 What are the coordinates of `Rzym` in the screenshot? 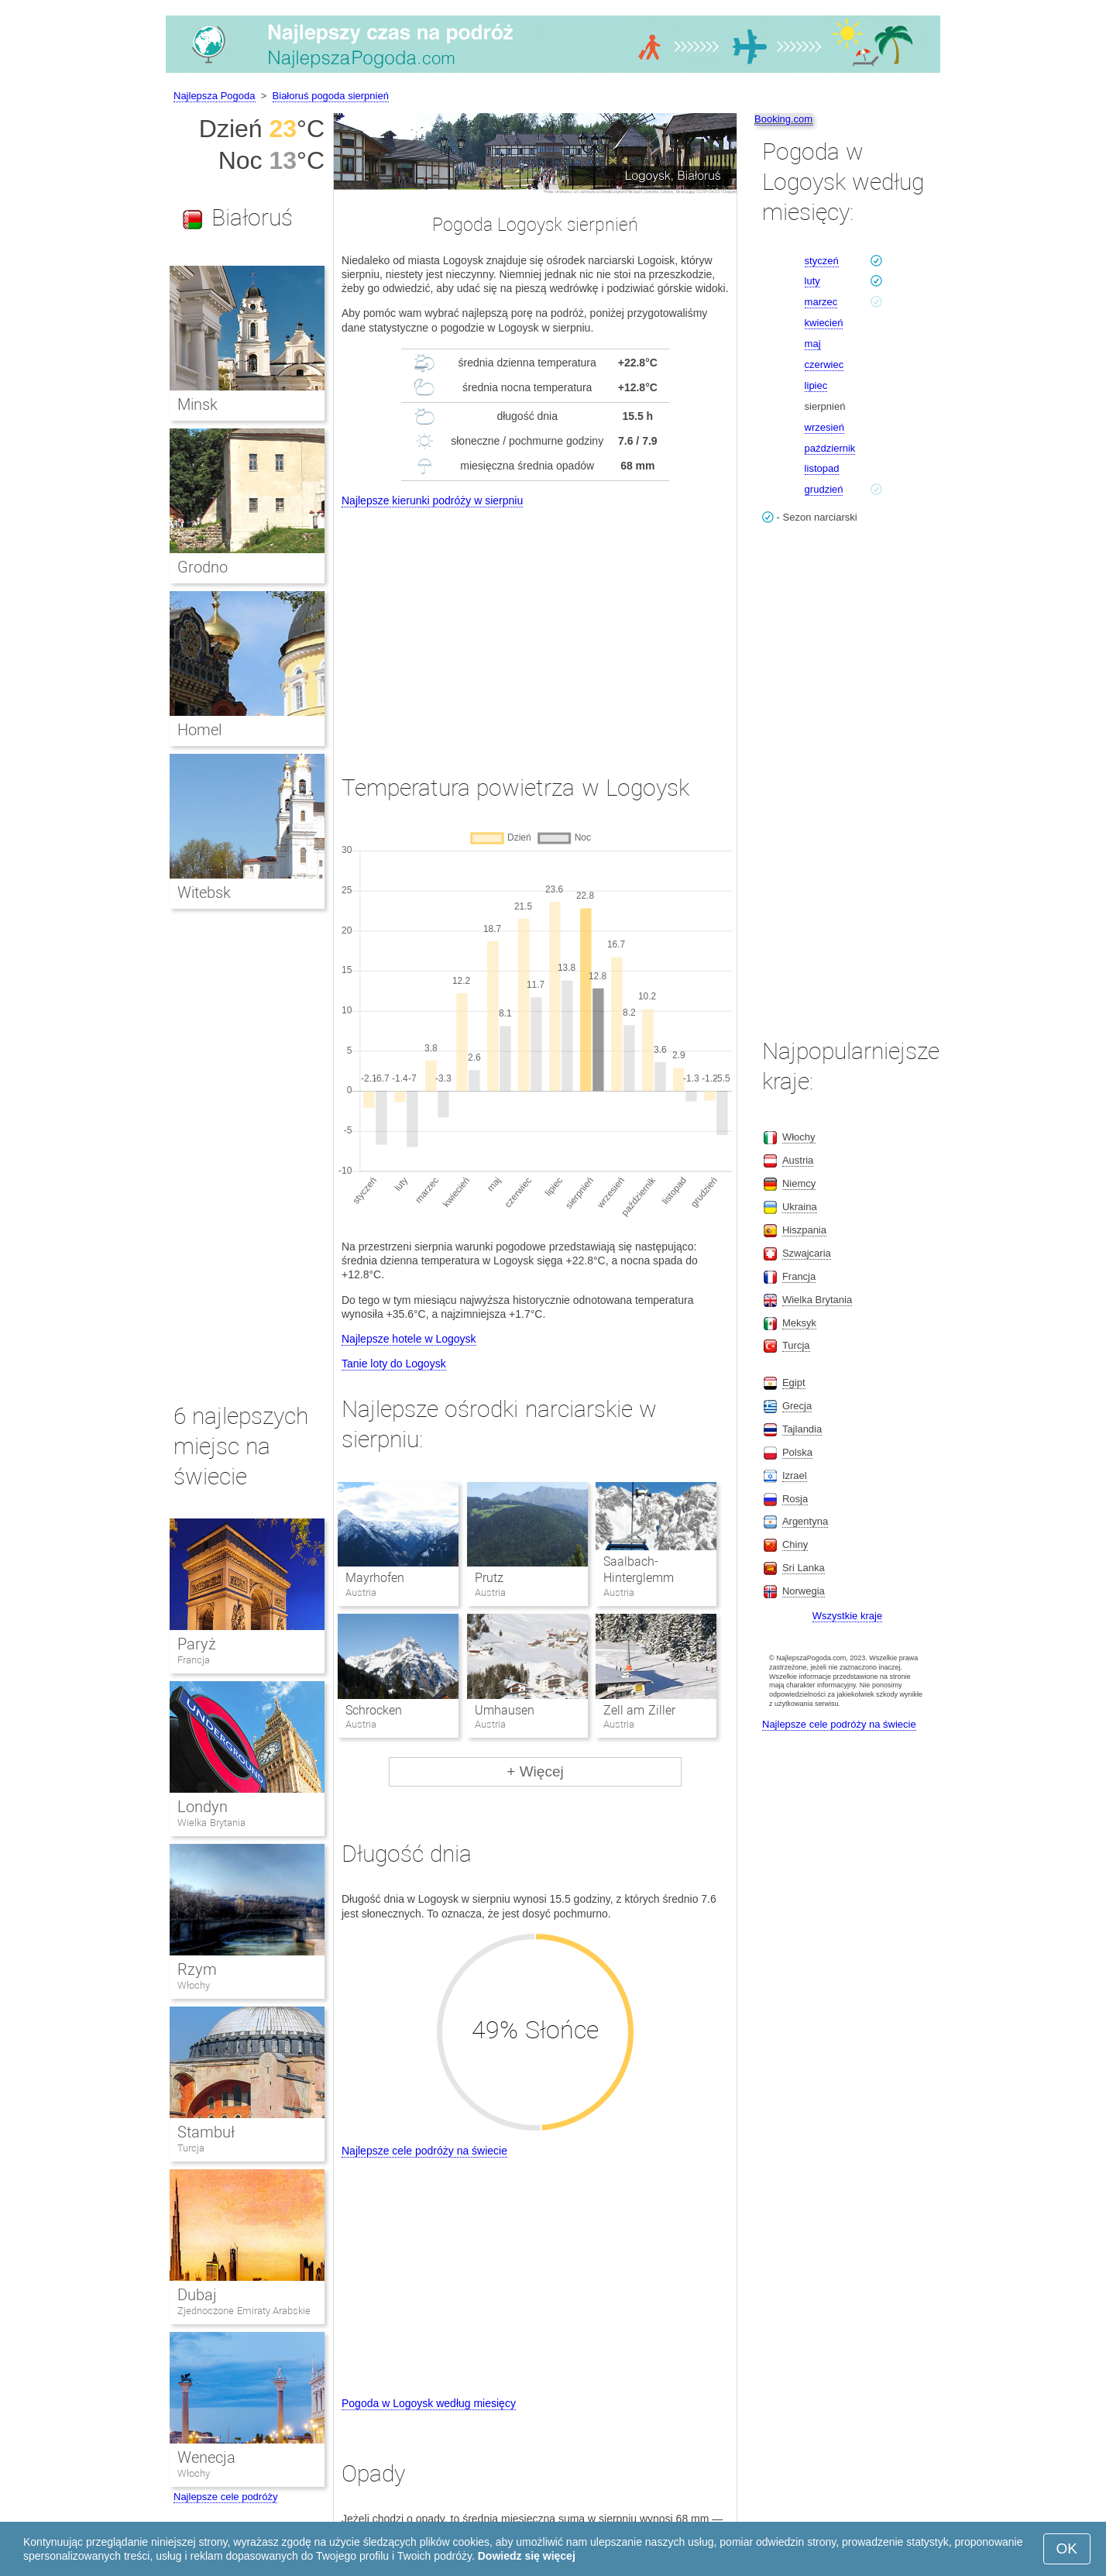 It's located at (197, 1969).